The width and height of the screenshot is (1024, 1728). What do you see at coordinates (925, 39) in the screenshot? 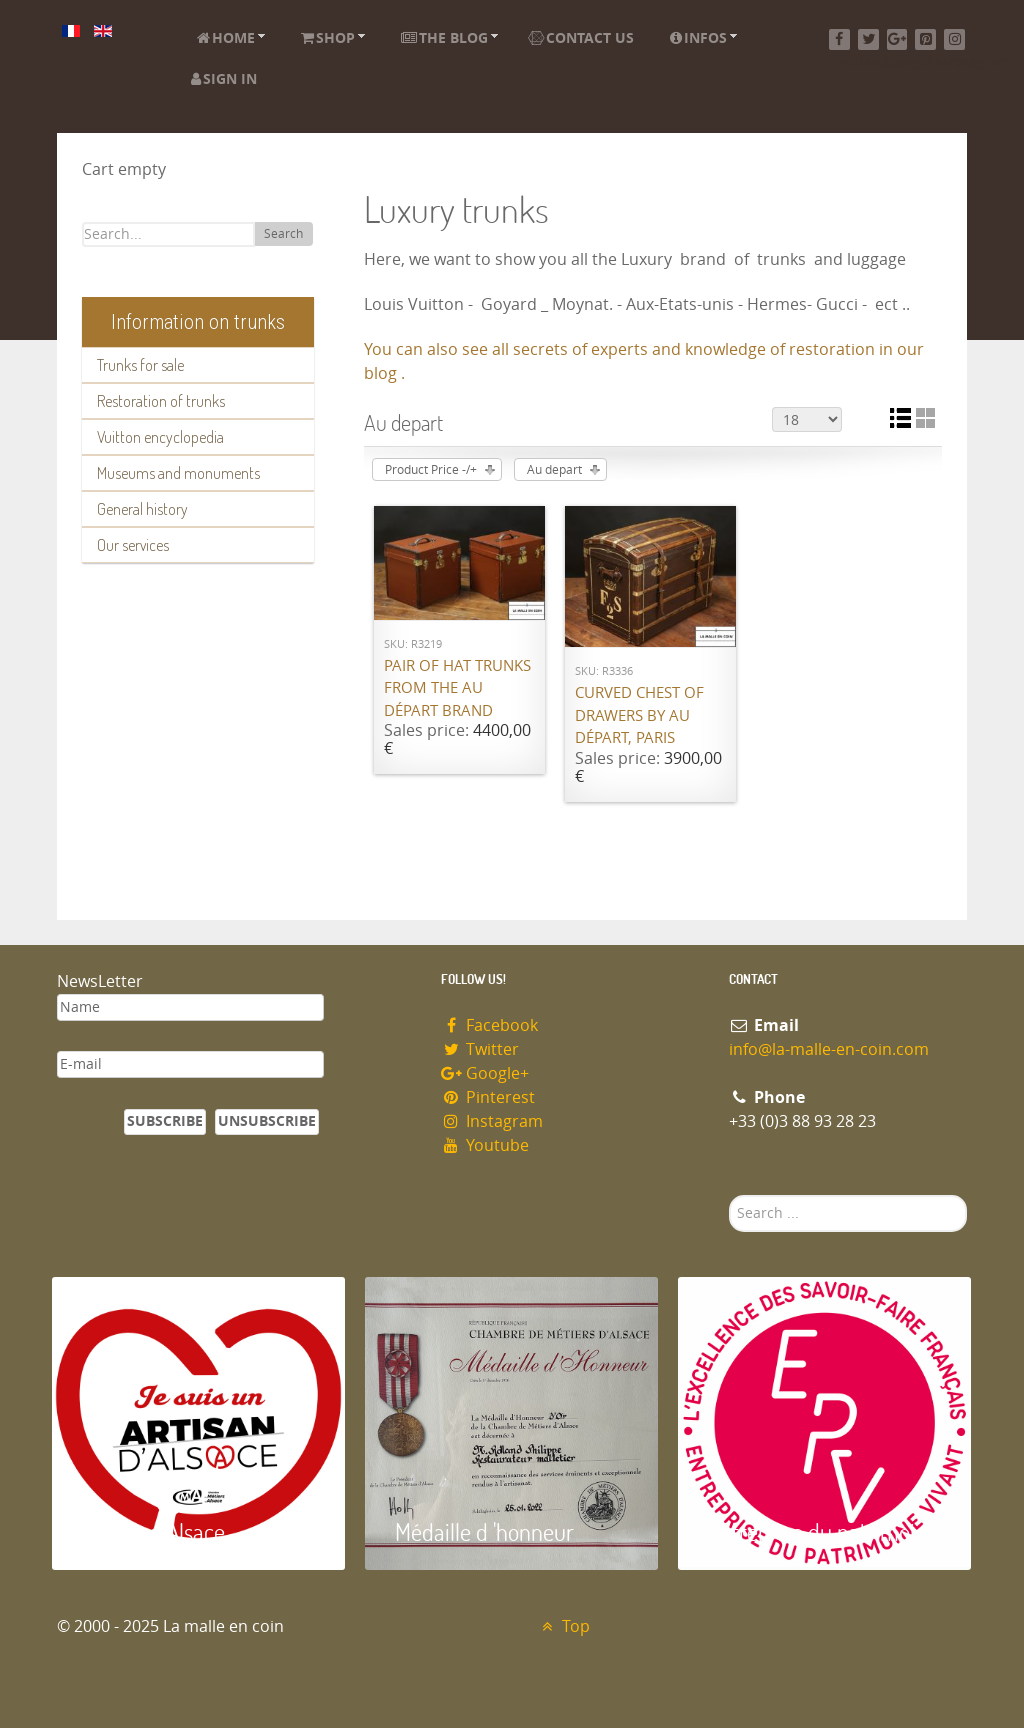
I see `[Pinterest]` at bounding box center [925, 39].